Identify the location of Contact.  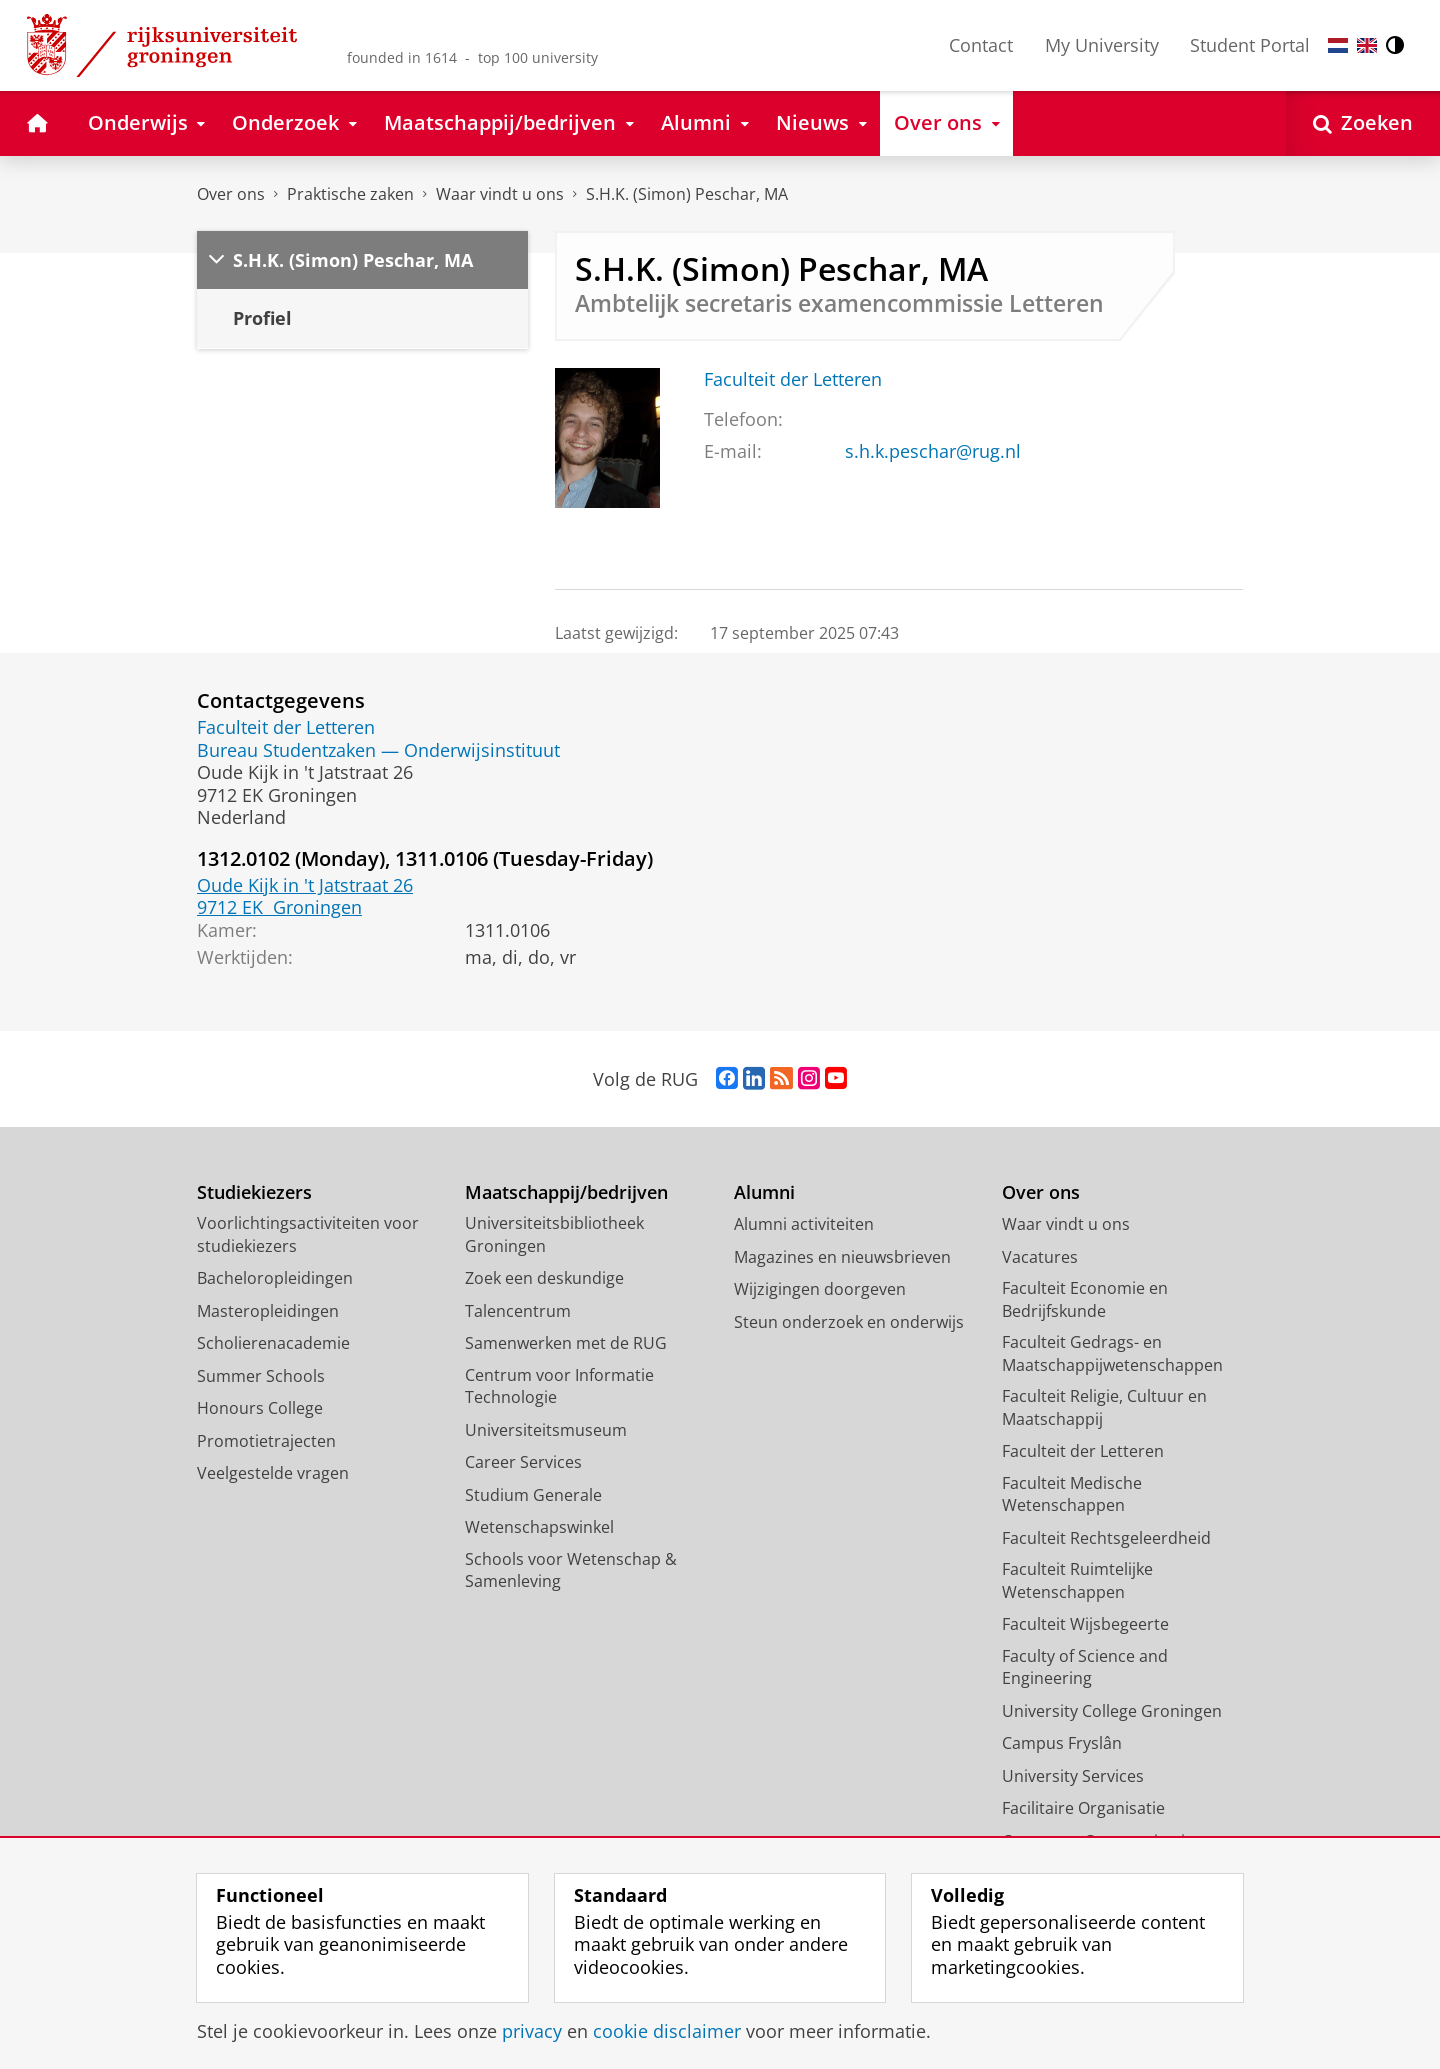
(981, 45).